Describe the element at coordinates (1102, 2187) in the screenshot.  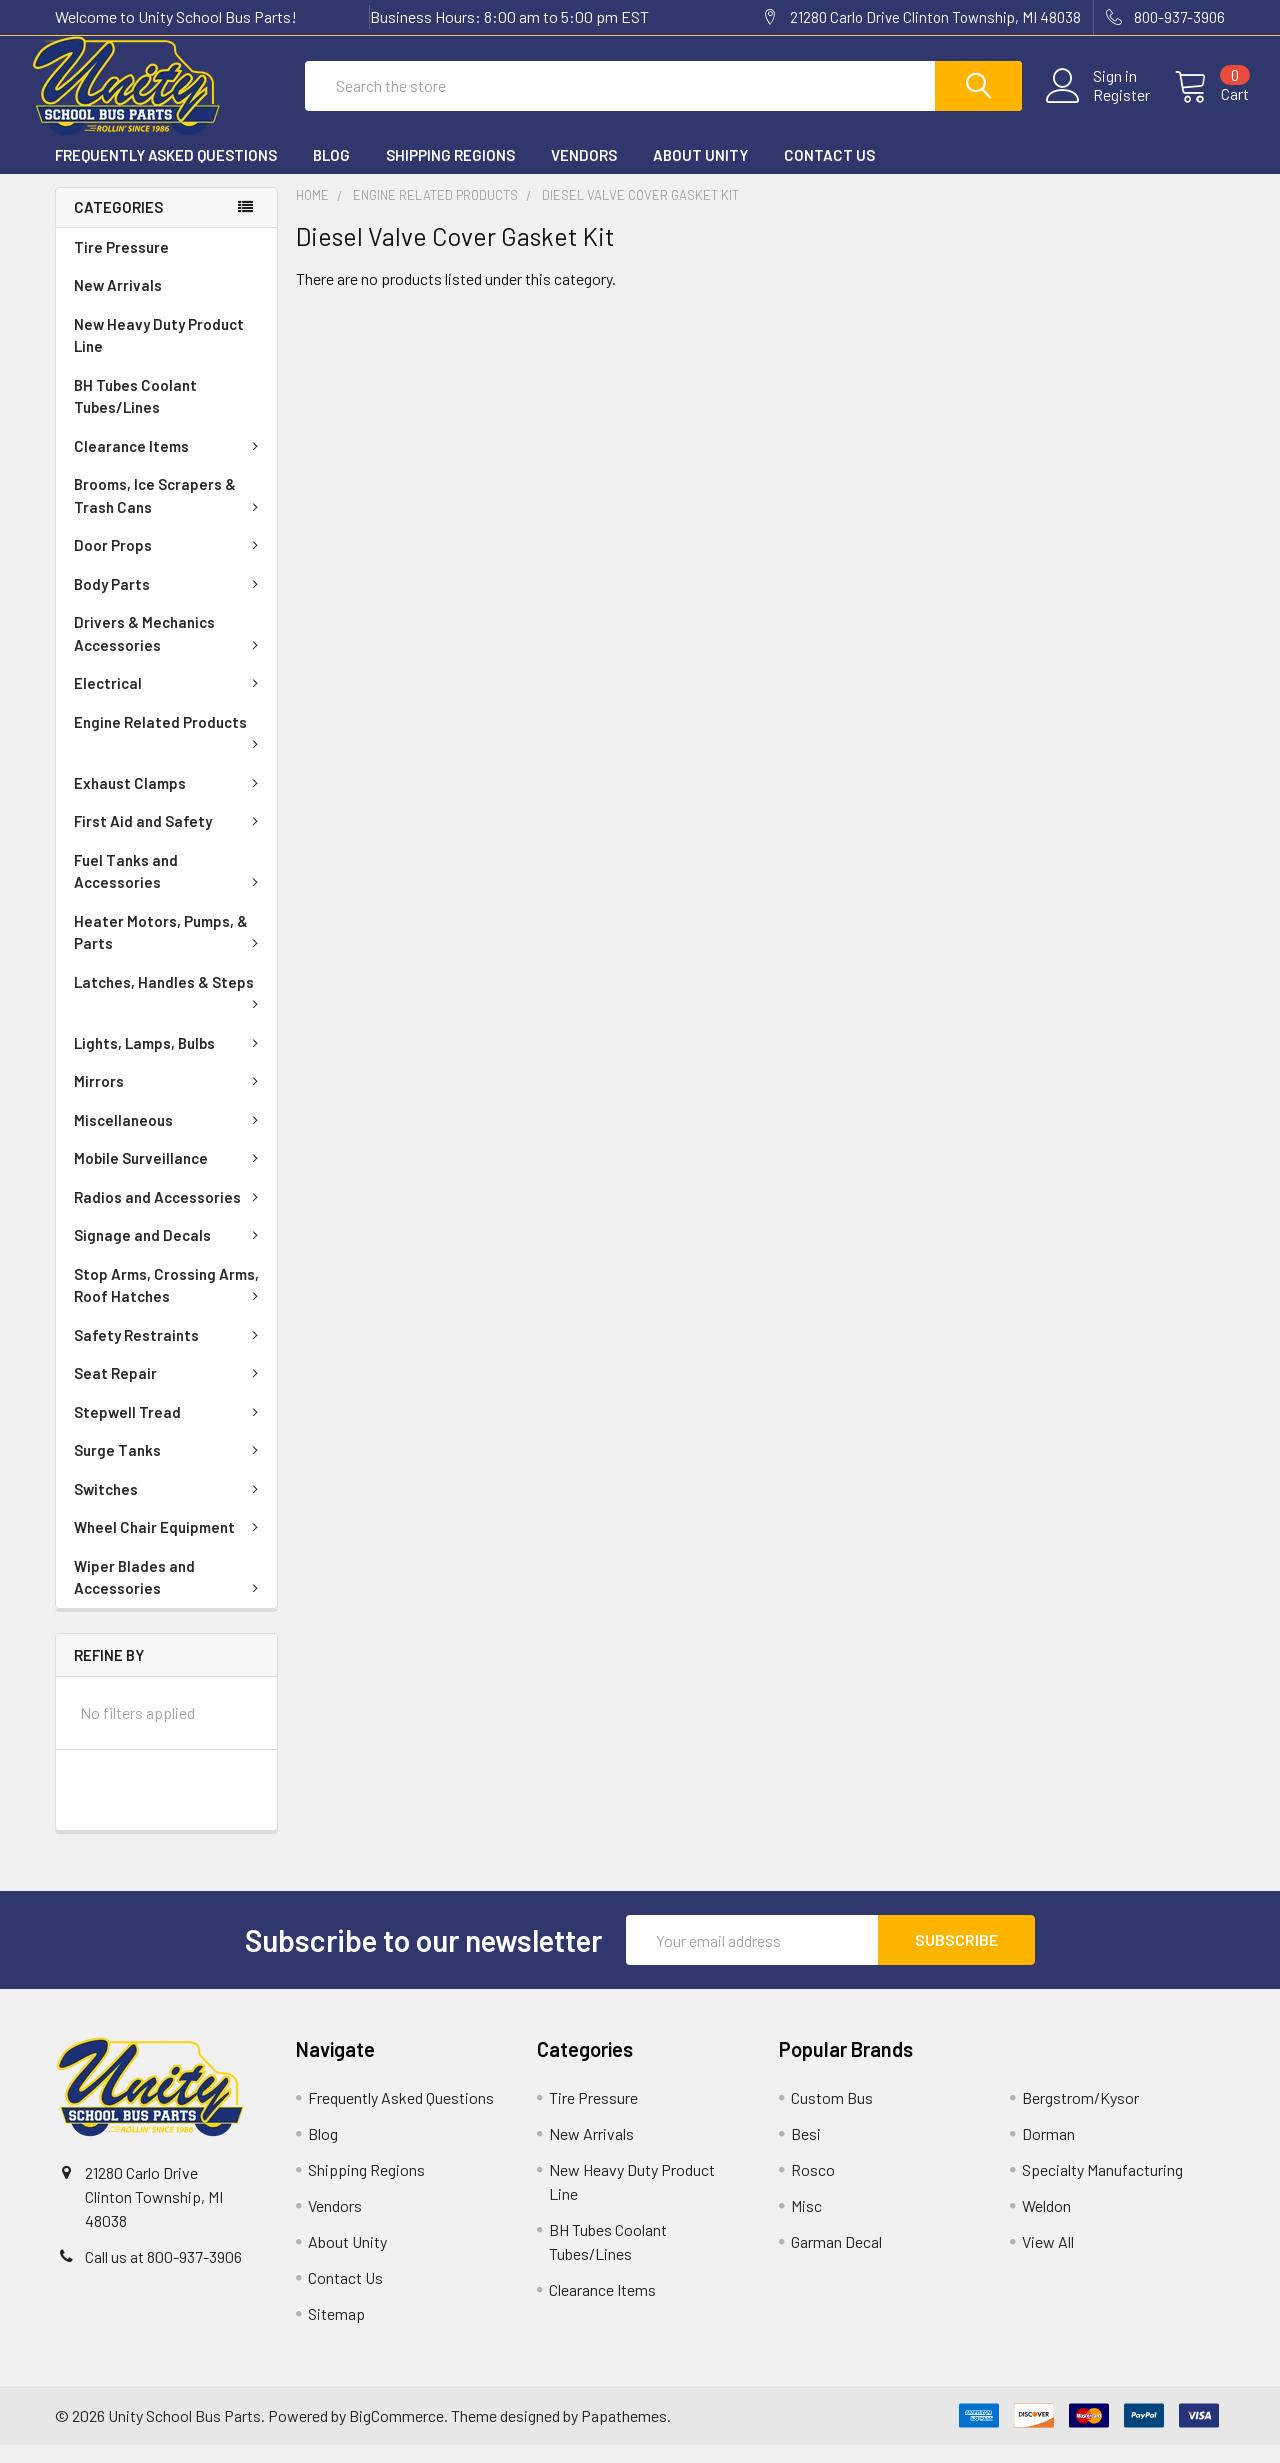
I see `Specialty Manufacturing` at that location.